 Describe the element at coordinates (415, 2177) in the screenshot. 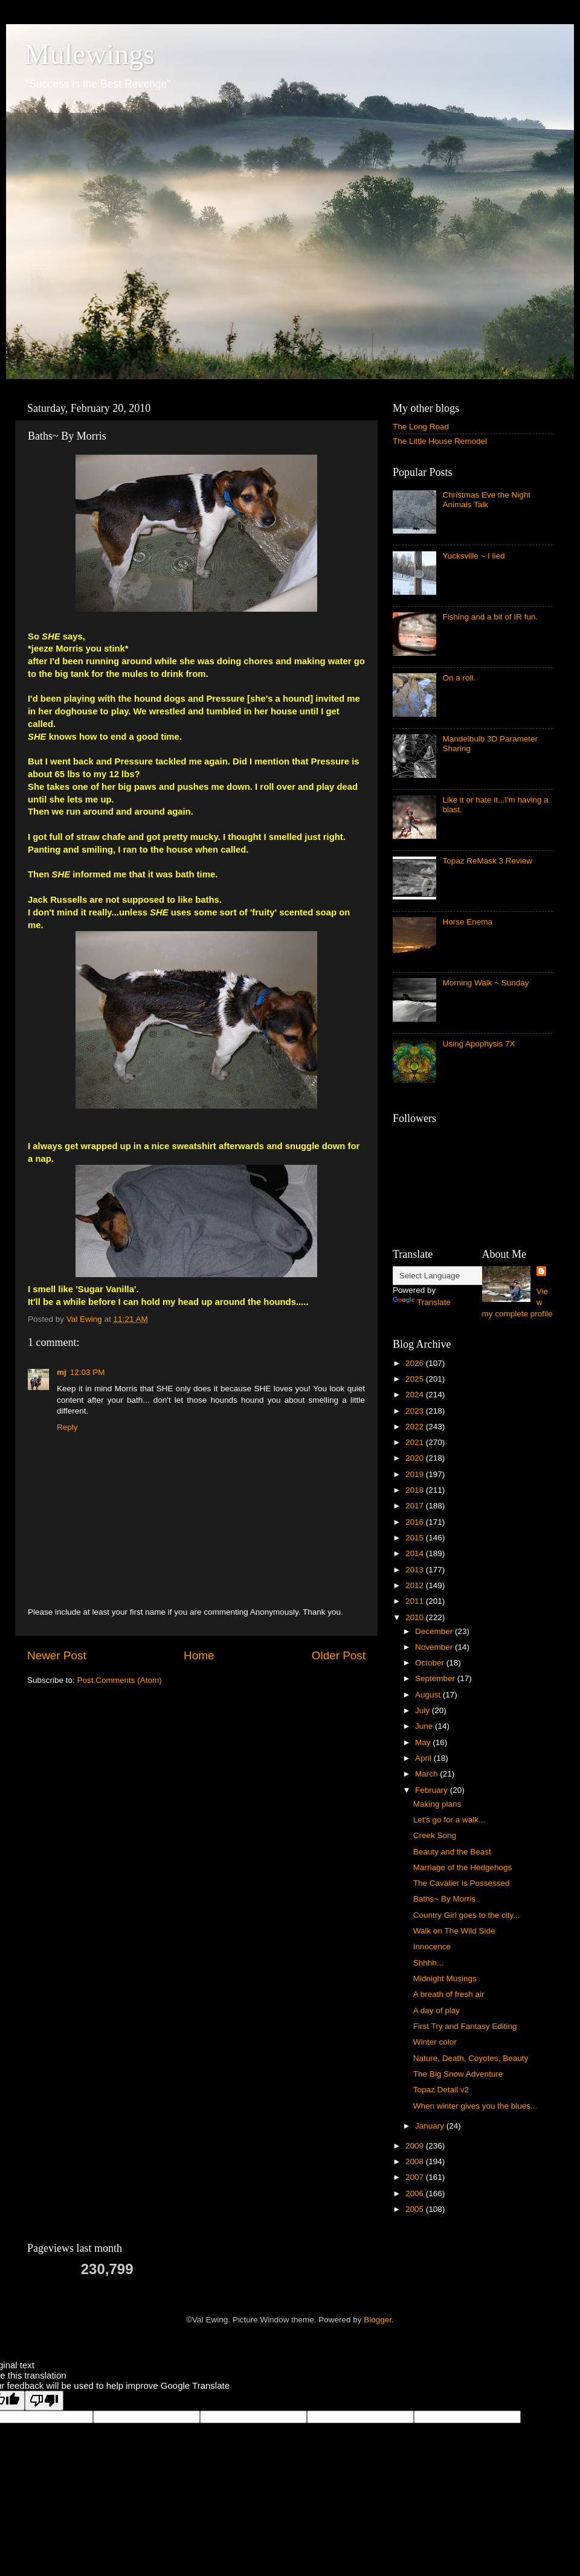

I see `2007` at that location.